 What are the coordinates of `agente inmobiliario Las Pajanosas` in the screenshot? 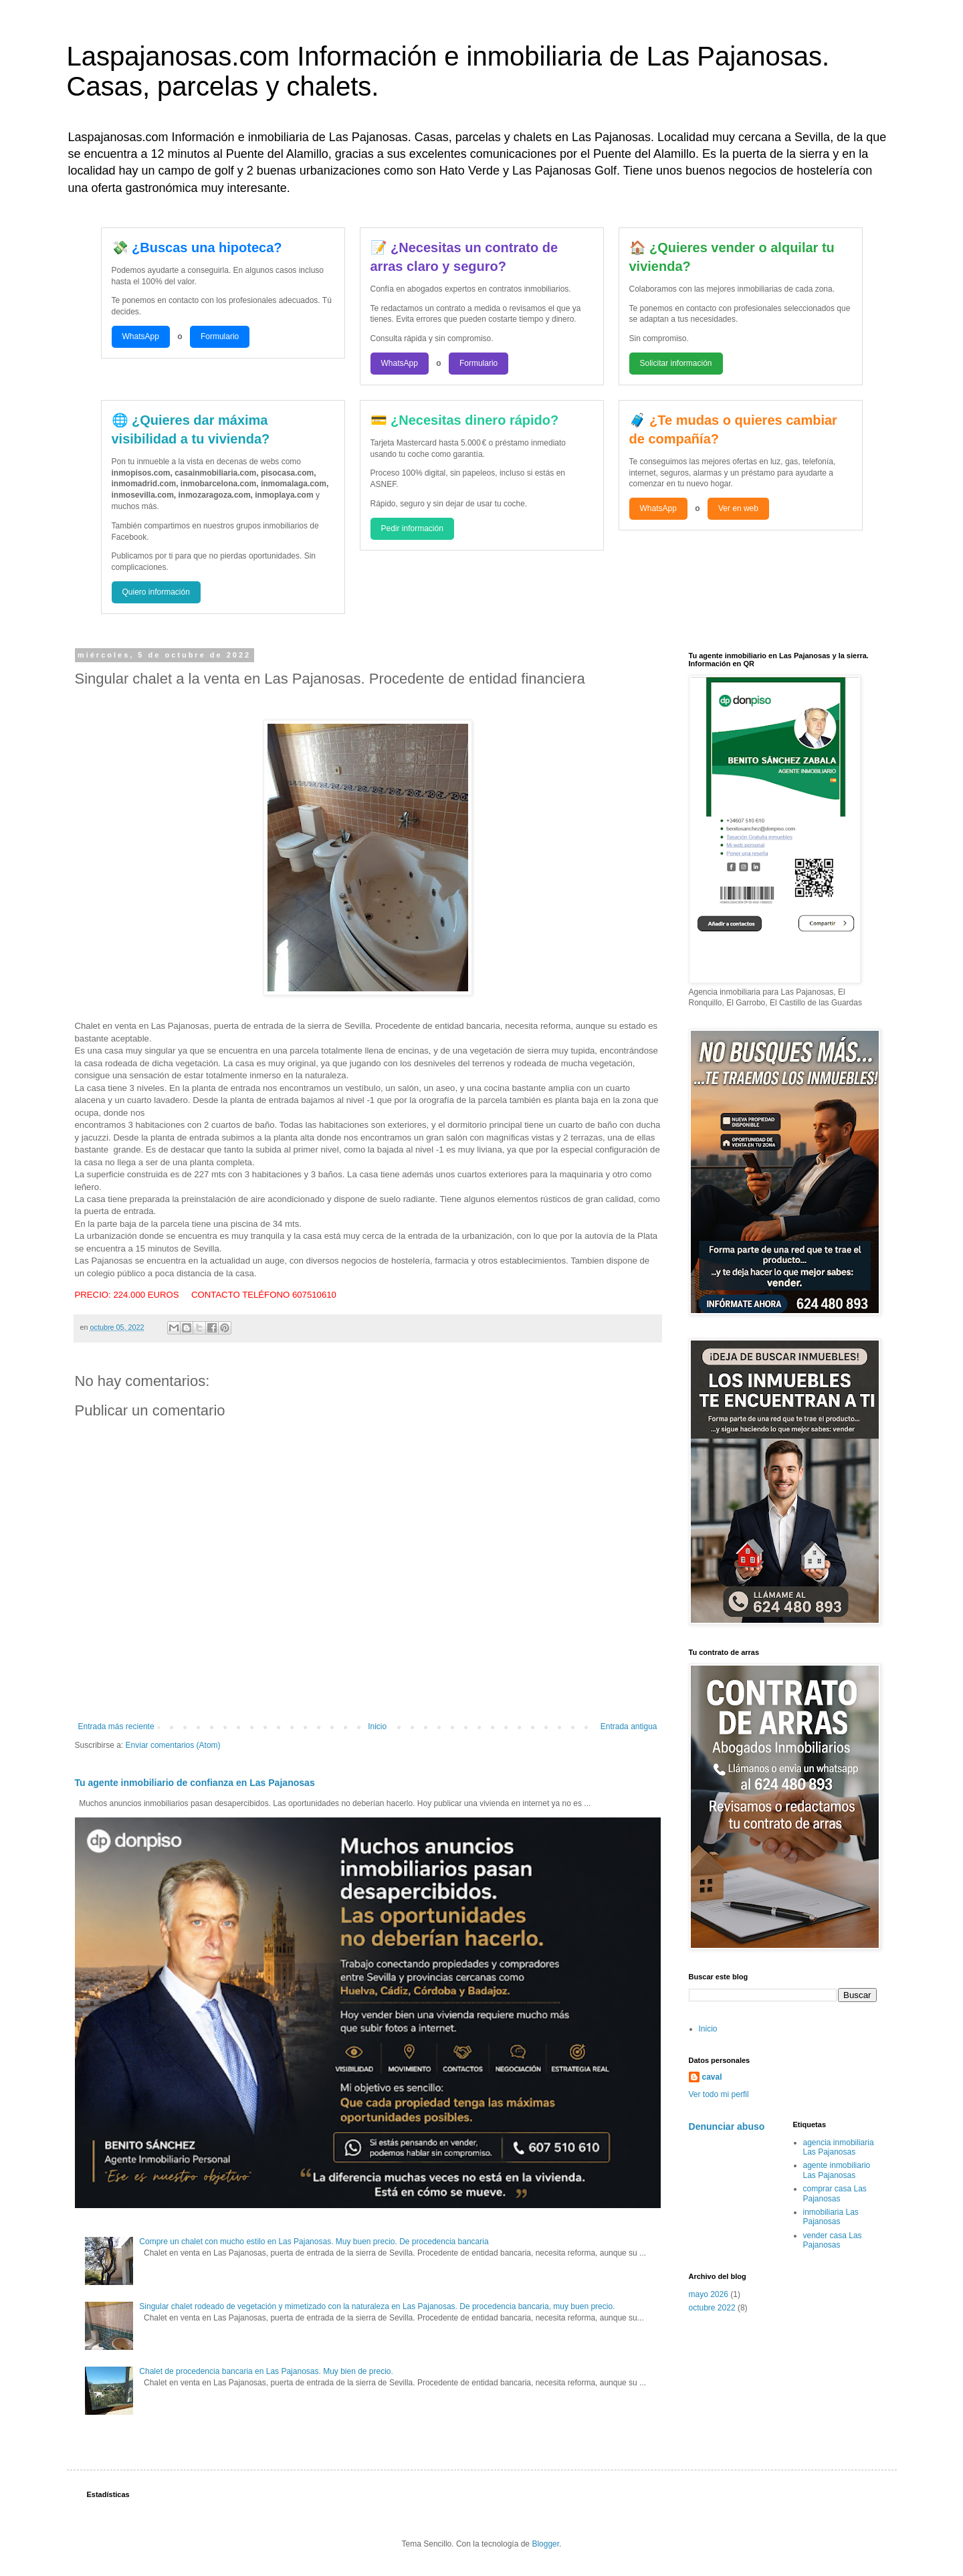 It's located at (837, 2170).